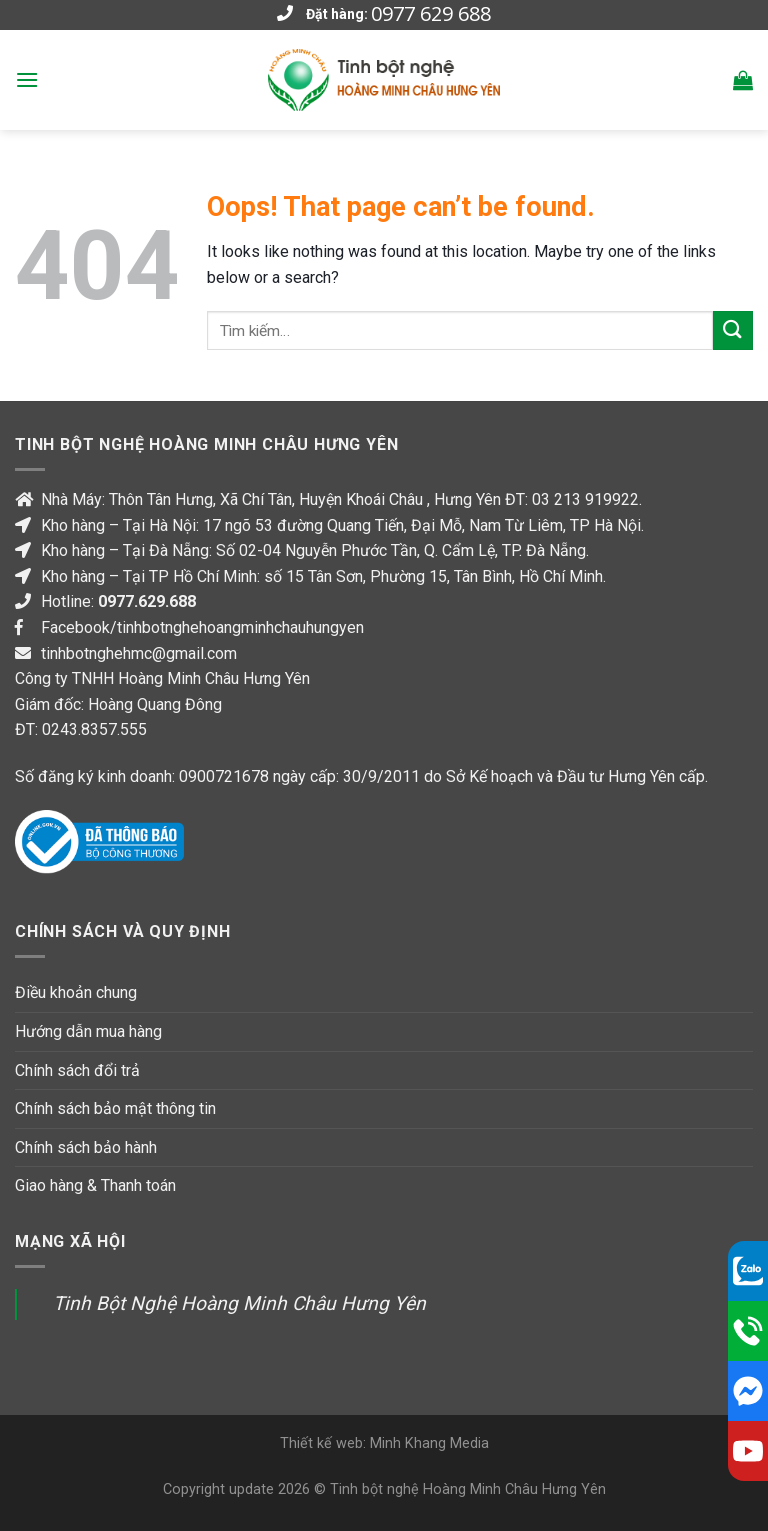 The image size is (768, 1531). What do you see at coordinates (139, 653) in the screenshot?
I see `tinhbotnghehmc@gmail.com` at bounding box center [139, 653].